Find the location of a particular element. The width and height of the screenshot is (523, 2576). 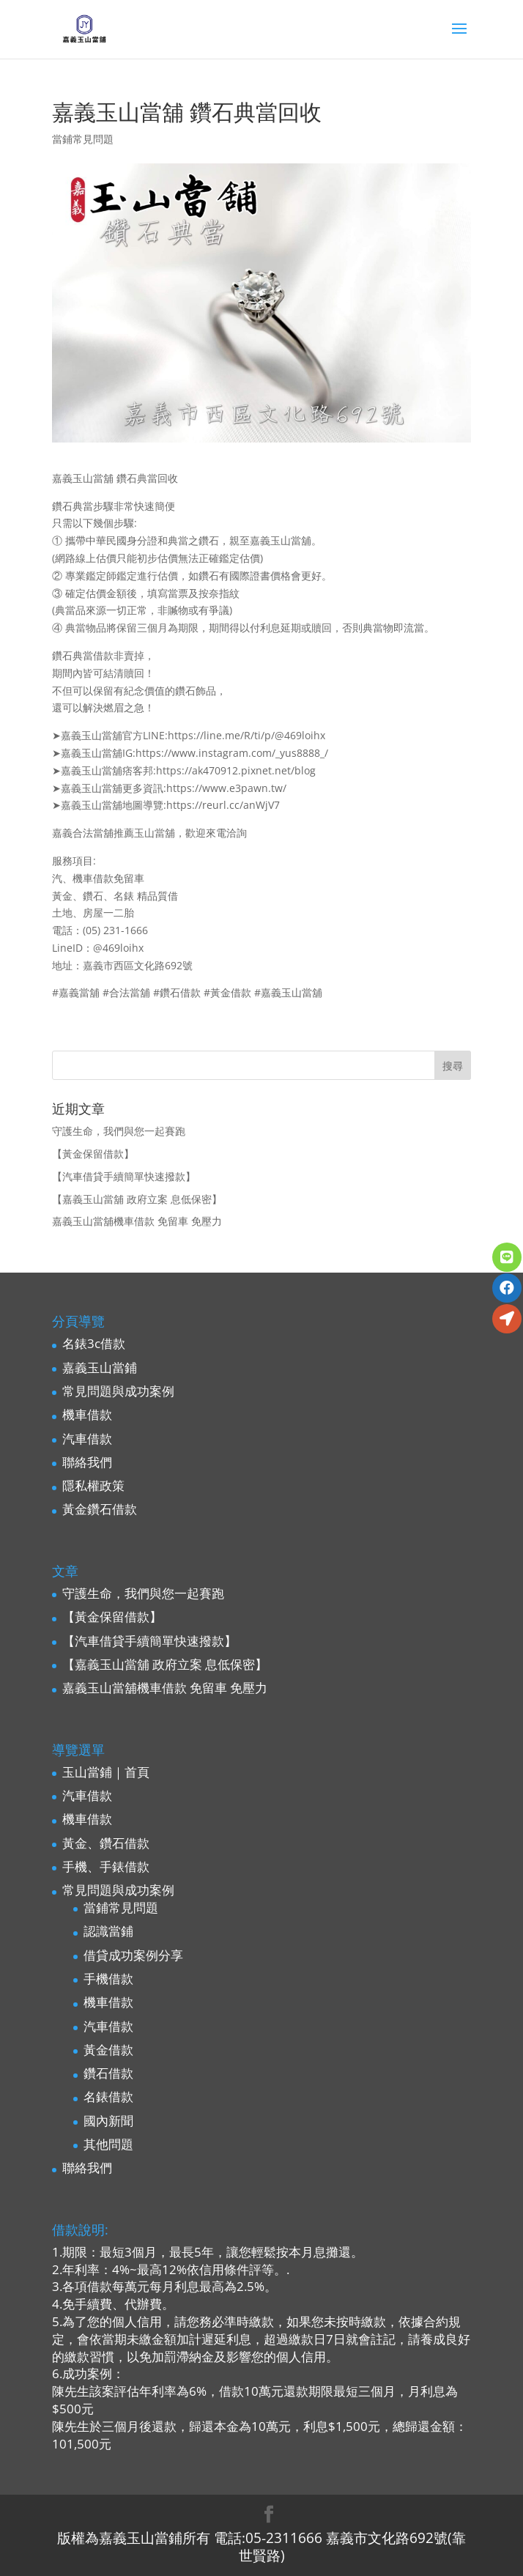

【黃金保留借款】 is located at coordinates (93, 1154).